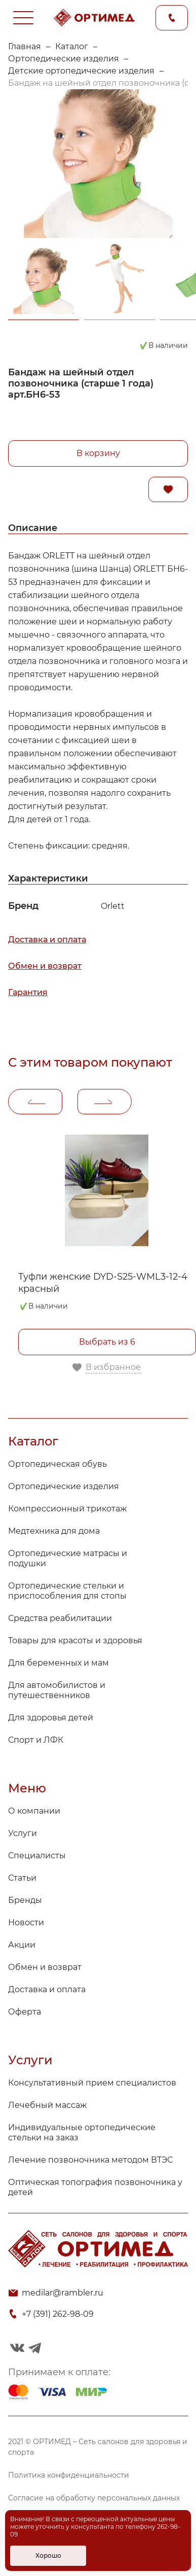 This screenshot has height=2576, width=196. I want to click on Акции, so click(21, 1945).